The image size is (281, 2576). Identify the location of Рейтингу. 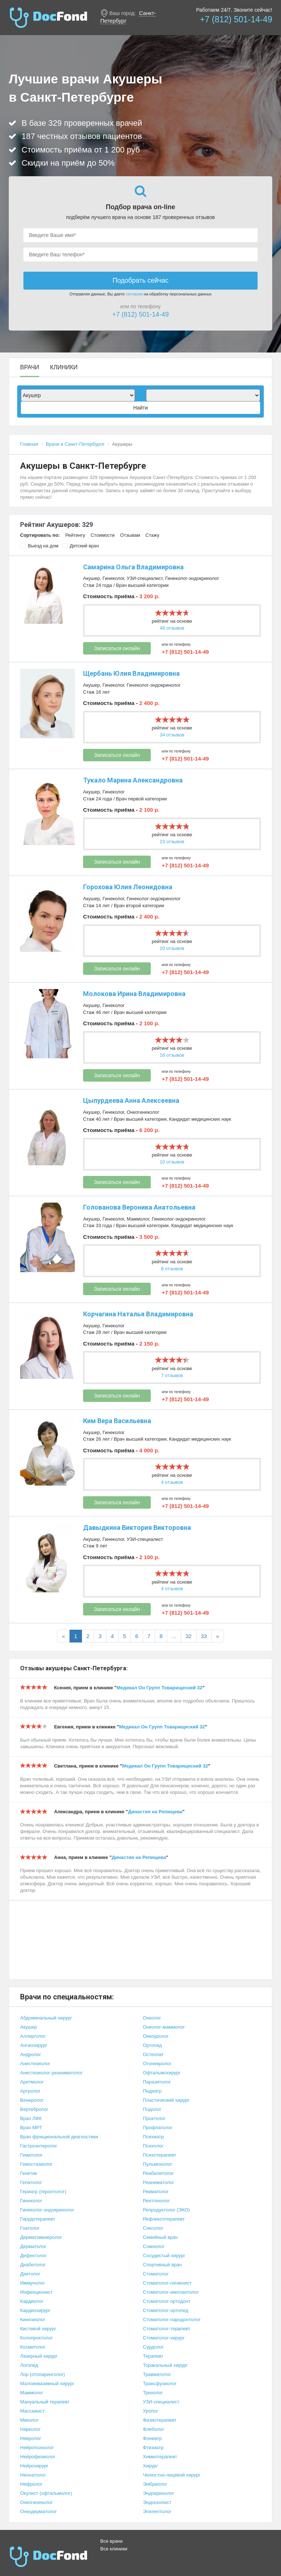
(75, 535).